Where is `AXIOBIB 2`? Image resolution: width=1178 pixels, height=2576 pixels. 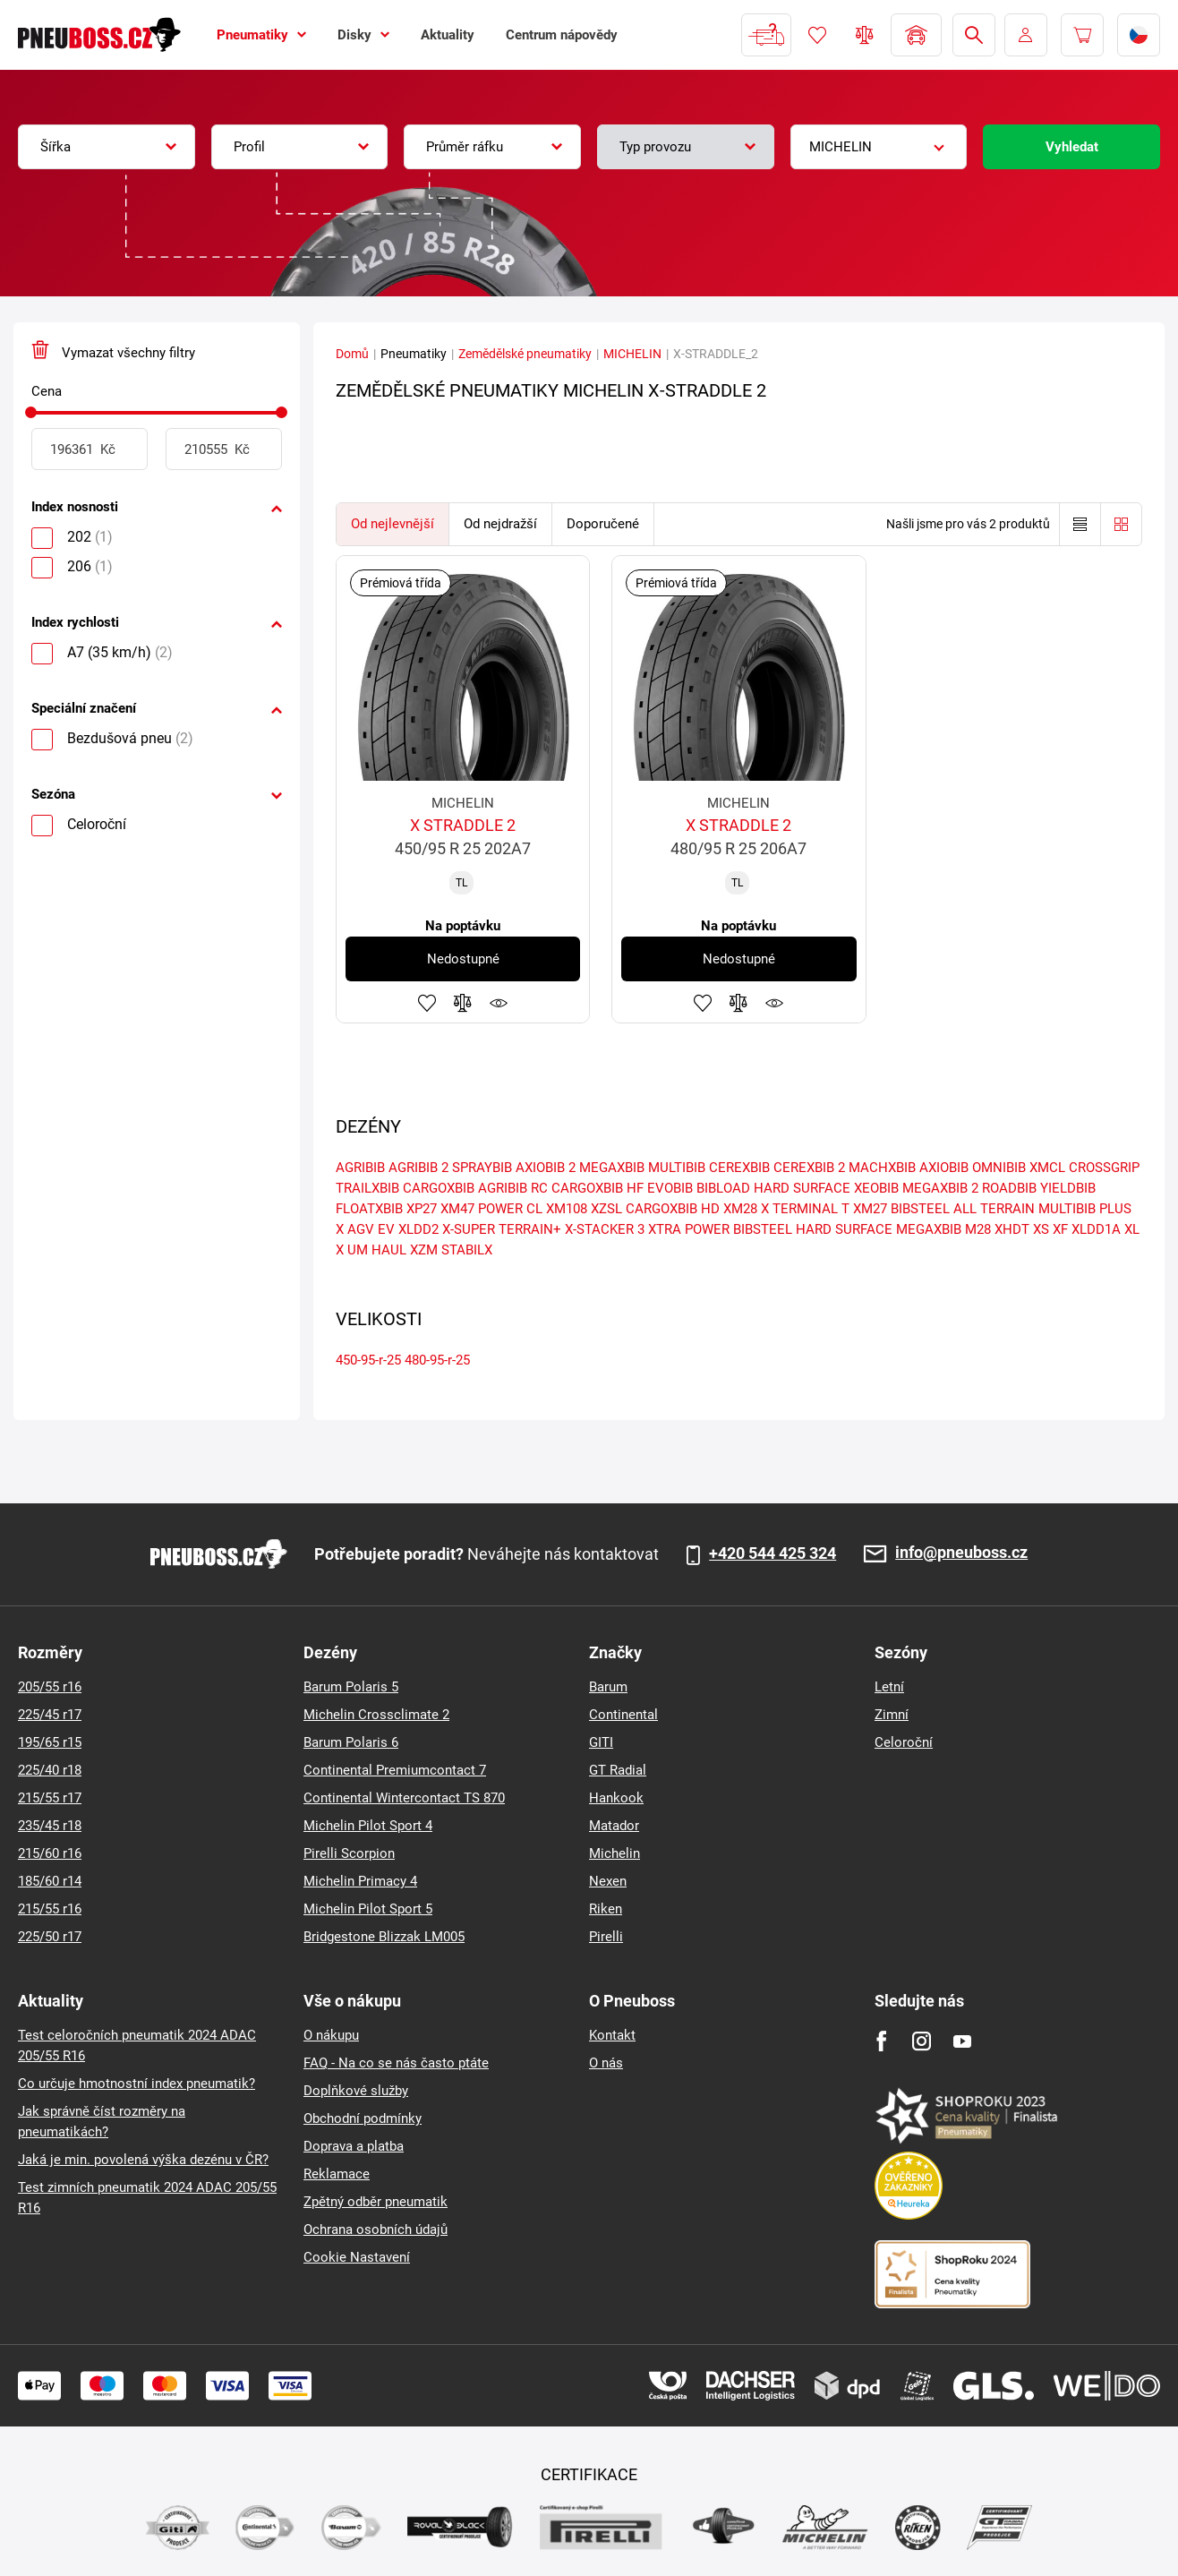 AXIOBIB 2 is located at coordinates (546, 1168).